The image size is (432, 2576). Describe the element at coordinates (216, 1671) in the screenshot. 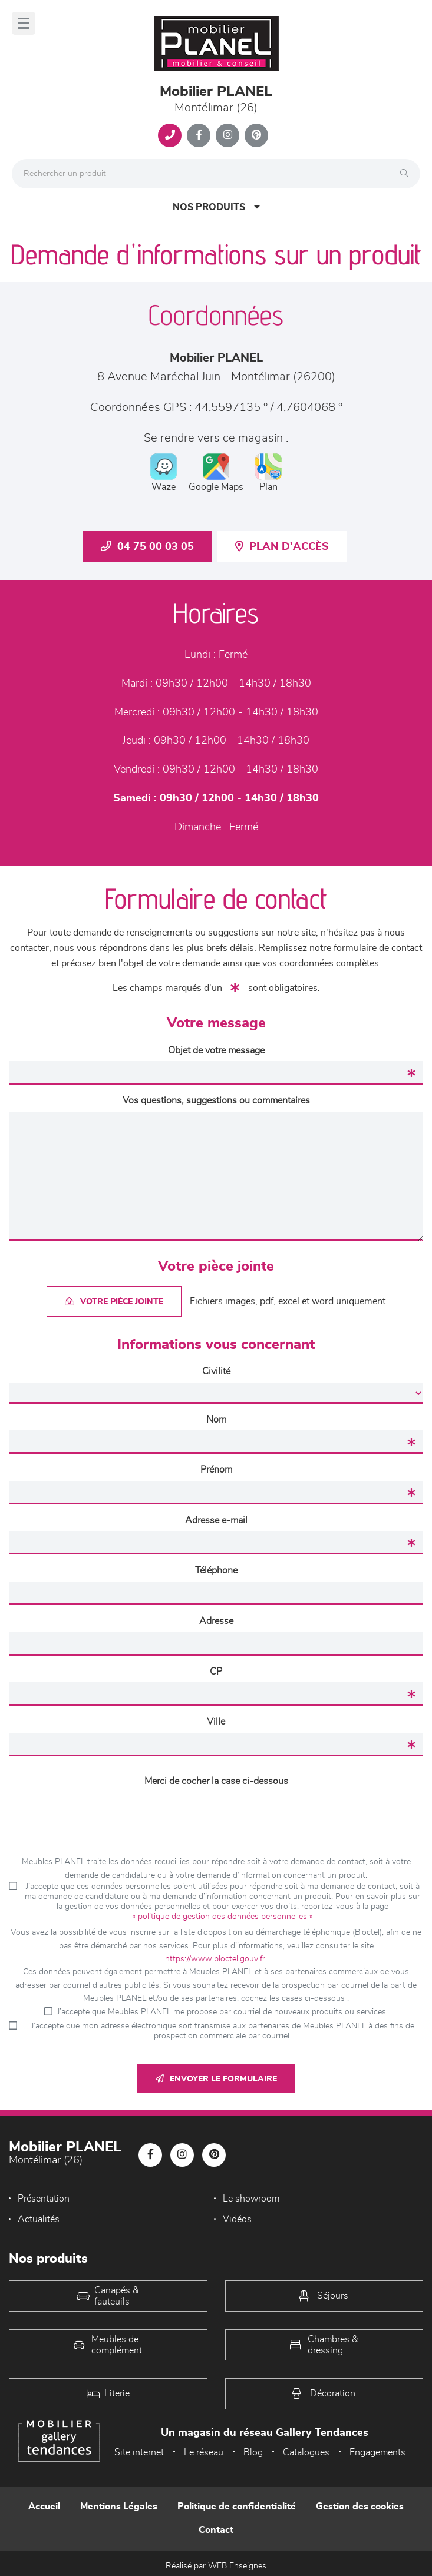

I see `CP` at that location.